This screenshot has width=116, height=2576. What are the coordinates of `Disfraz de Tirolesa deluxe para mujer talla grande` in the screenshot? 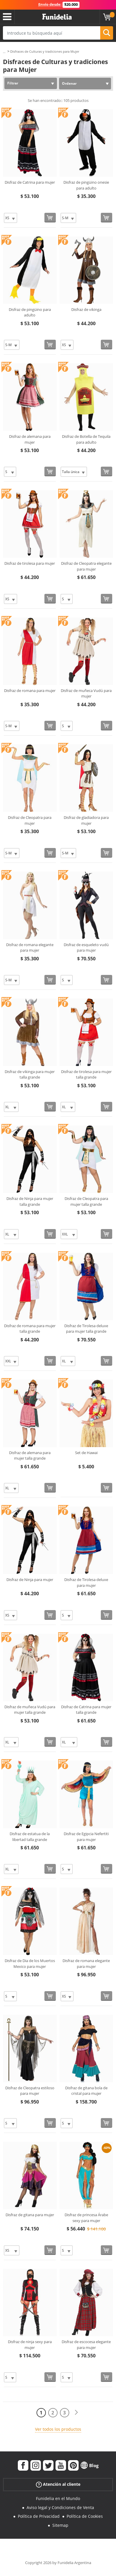 It's located at (86, 1328).